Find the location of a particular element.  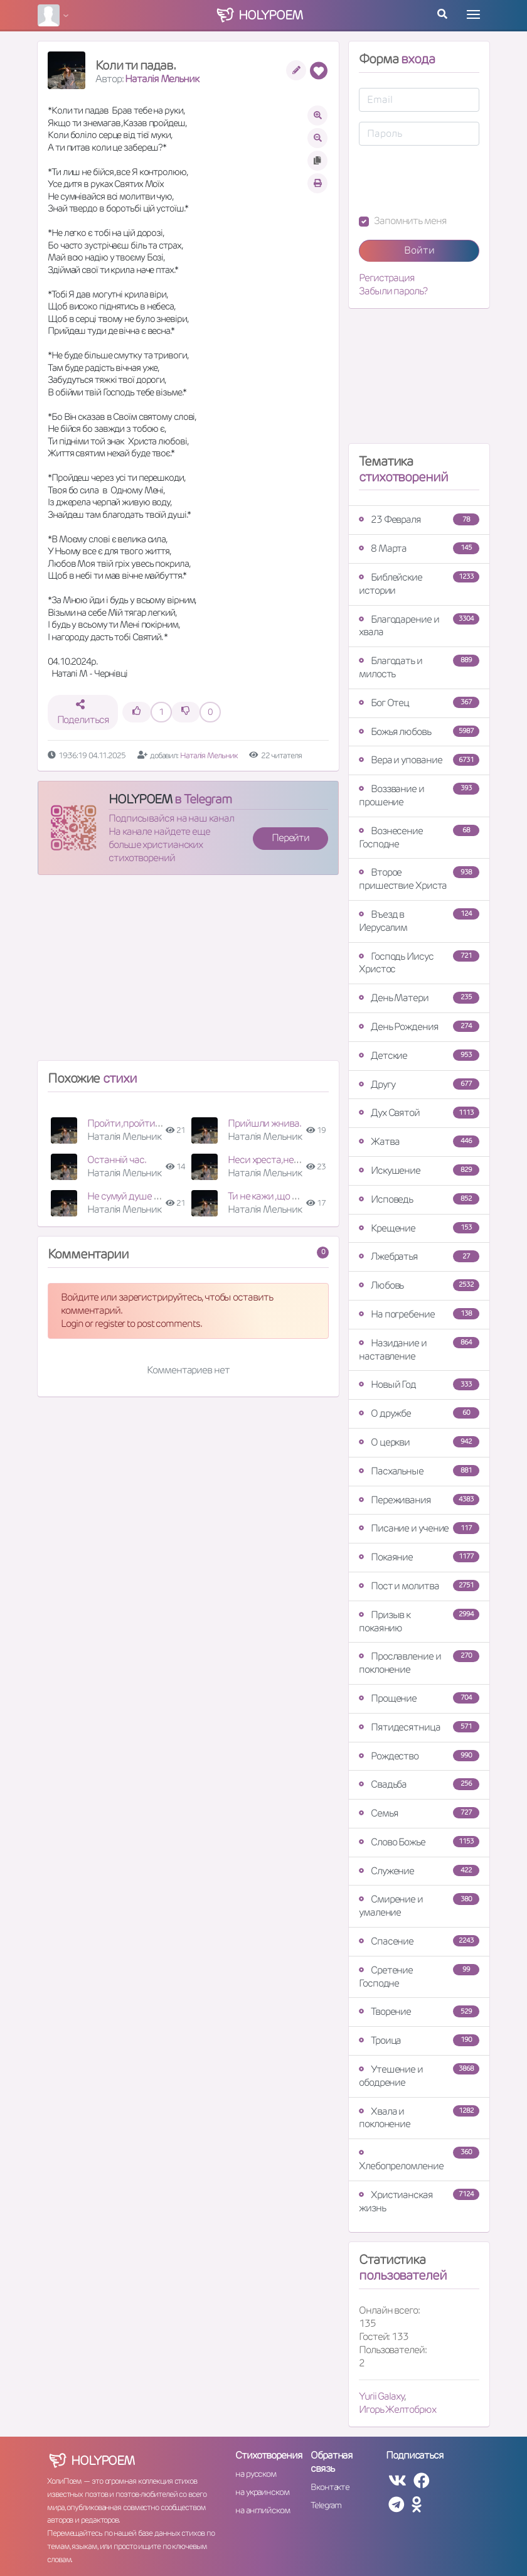

Свадьба is located at coordinates (419, 1784).